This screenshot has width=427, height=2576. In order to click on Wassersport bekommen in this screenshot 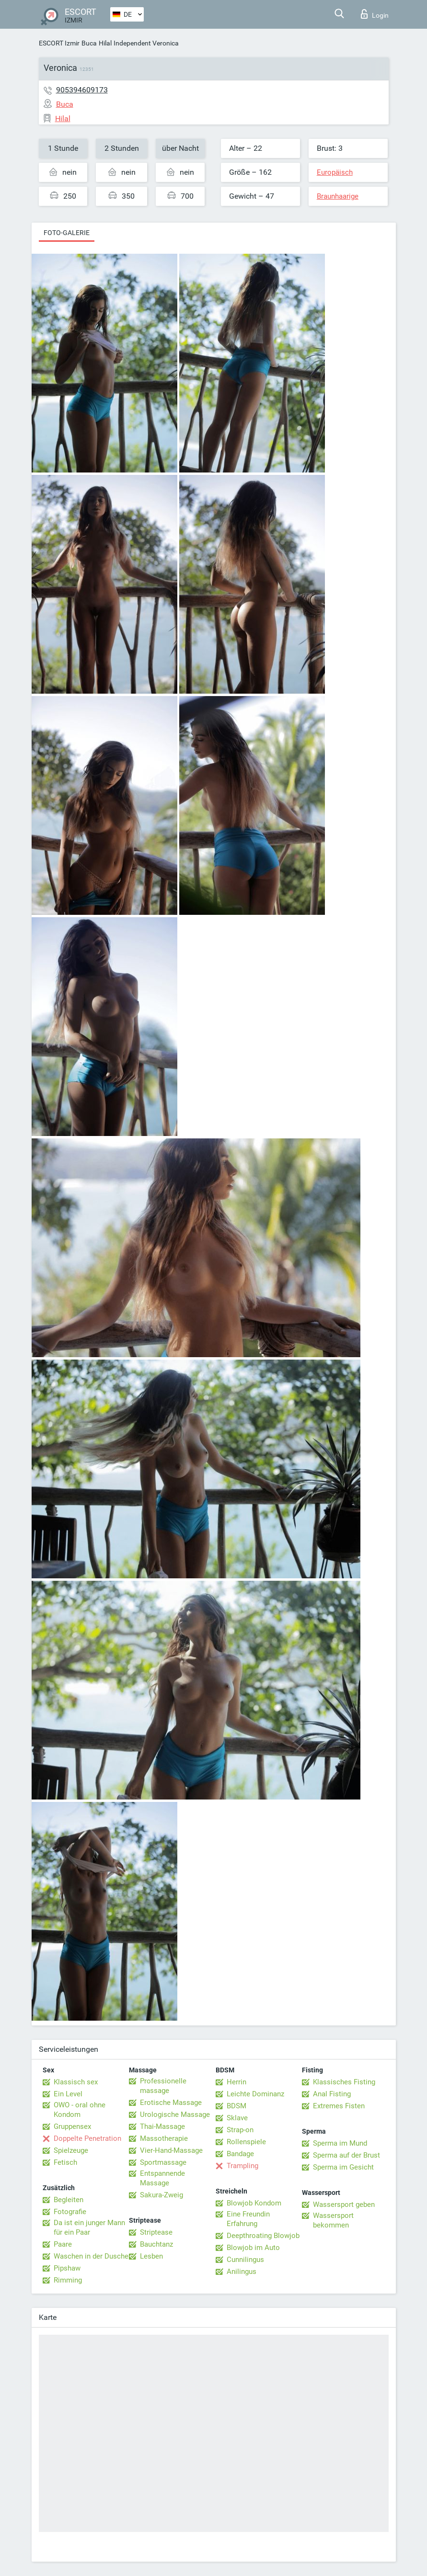, I will do `click(333, 2220)`.